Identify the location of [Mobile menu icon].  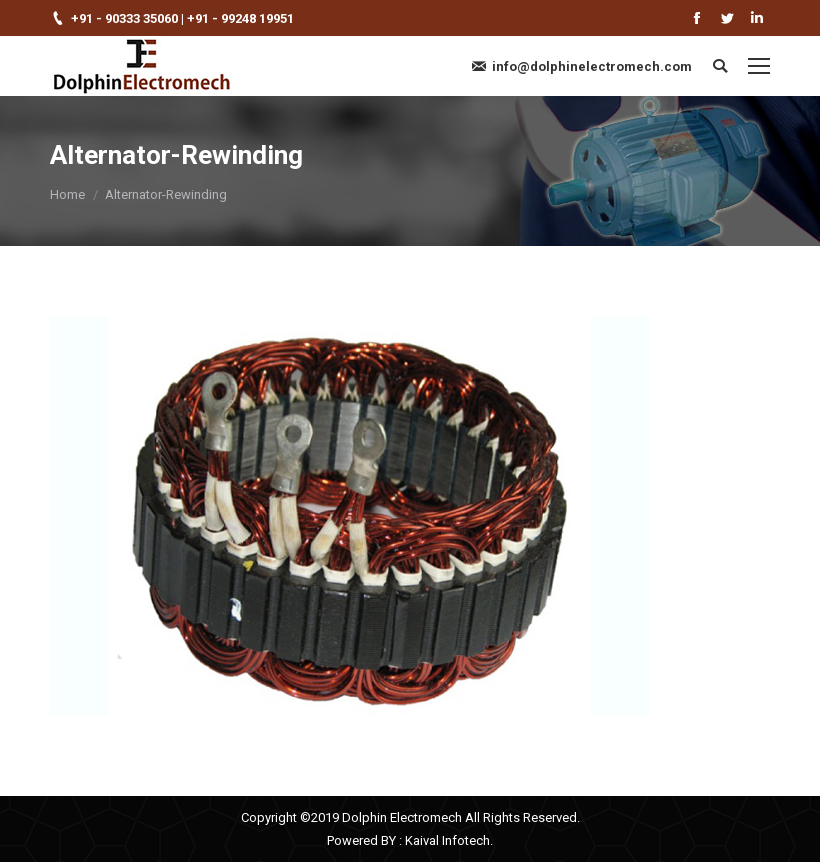
(759, 66).